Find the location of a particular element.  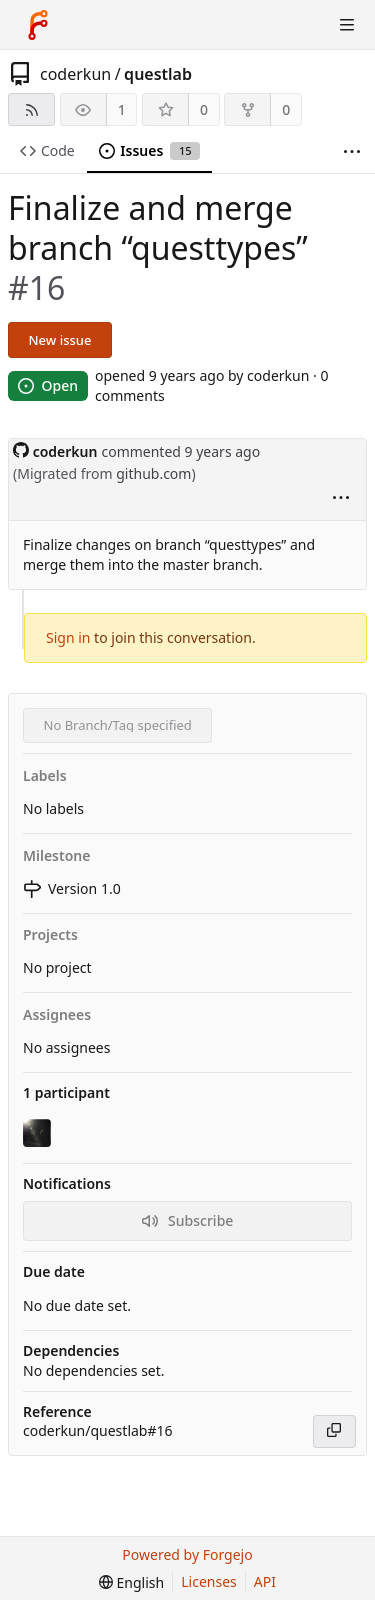

coderkun is located at coordinates (75, 74).